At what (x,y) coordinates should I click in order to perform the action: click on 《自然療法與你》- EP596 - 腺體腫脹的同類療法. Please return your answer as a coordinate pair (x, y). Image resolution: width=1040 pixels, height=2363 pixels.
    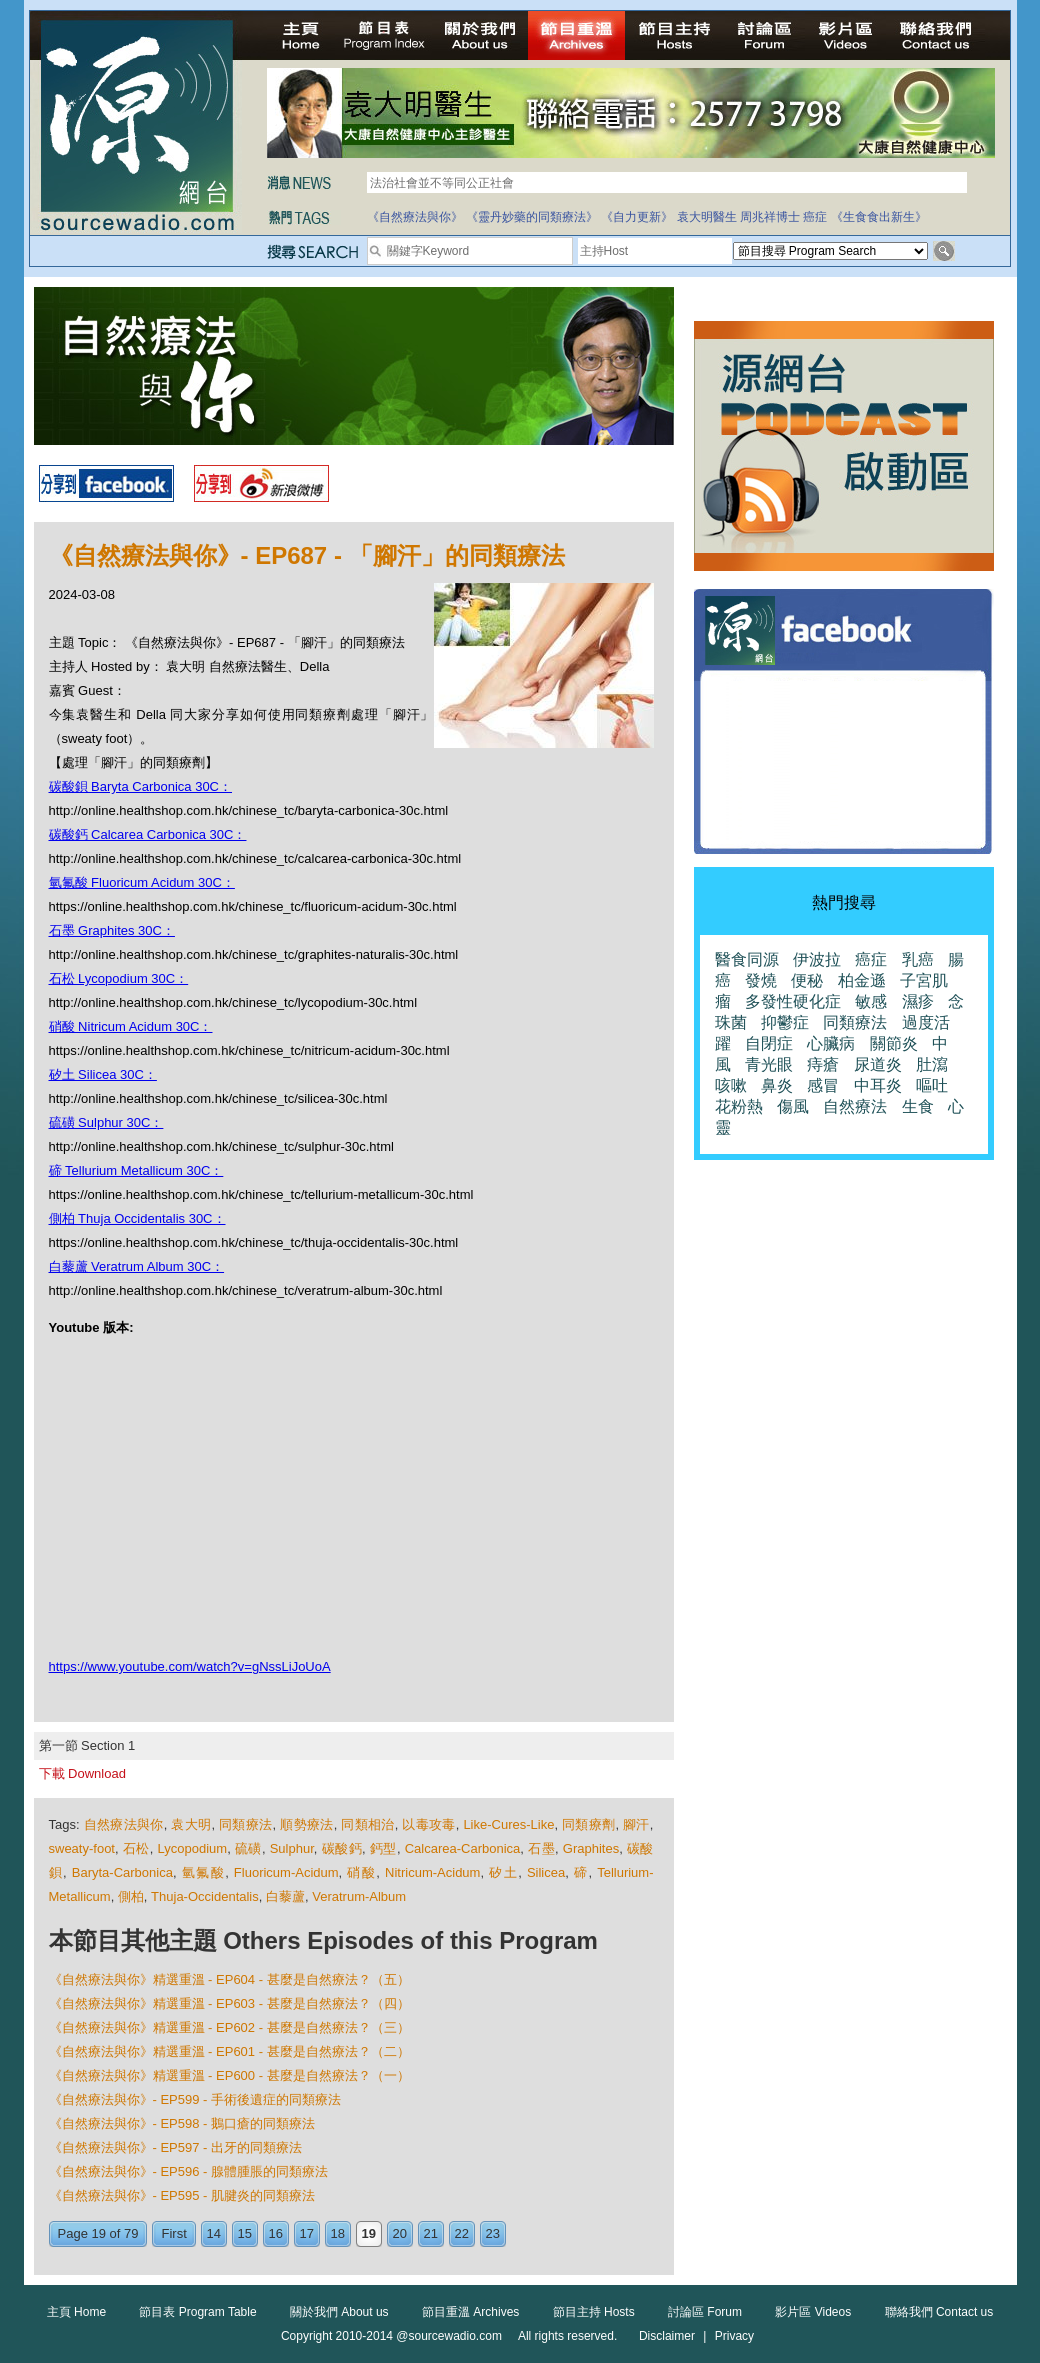
    Looking at the image, I should click on (189, 2171).